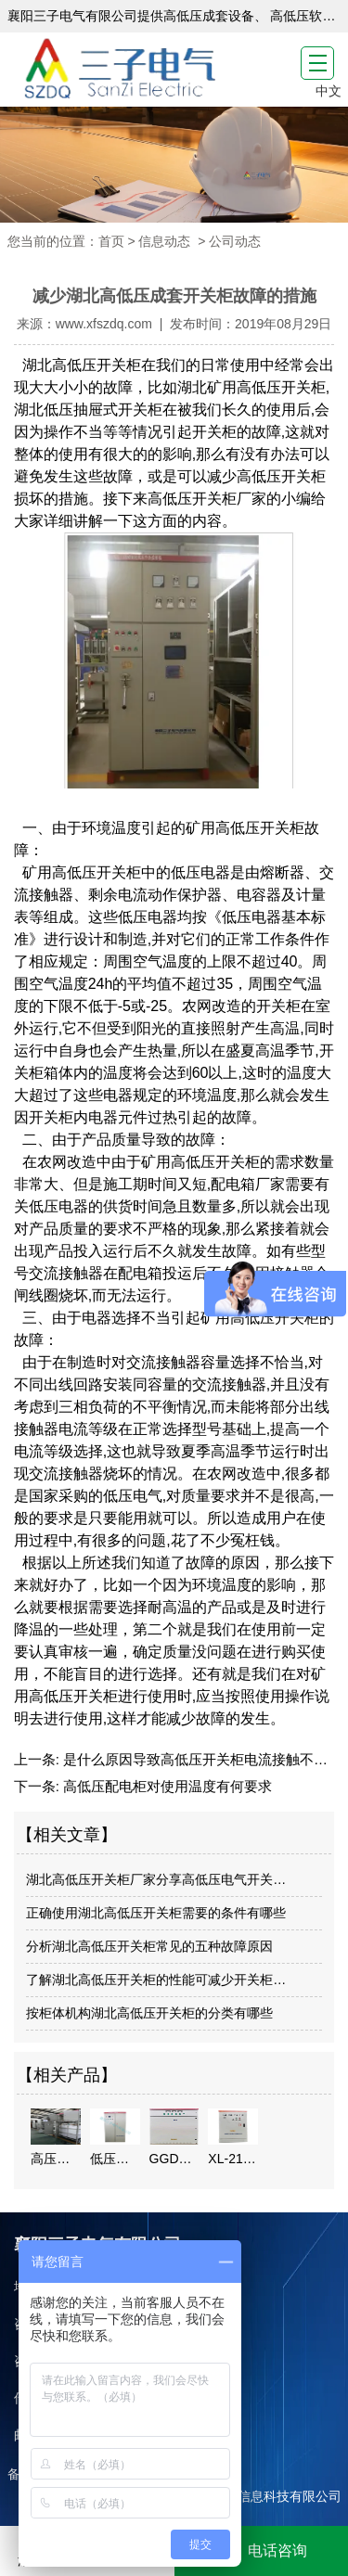 This screenshot has height=2576, width=348. What do you see at coordinates (207, 498) in the screenshot?
I see `高低压开关柜厂家` at bounding box center [207, 498].